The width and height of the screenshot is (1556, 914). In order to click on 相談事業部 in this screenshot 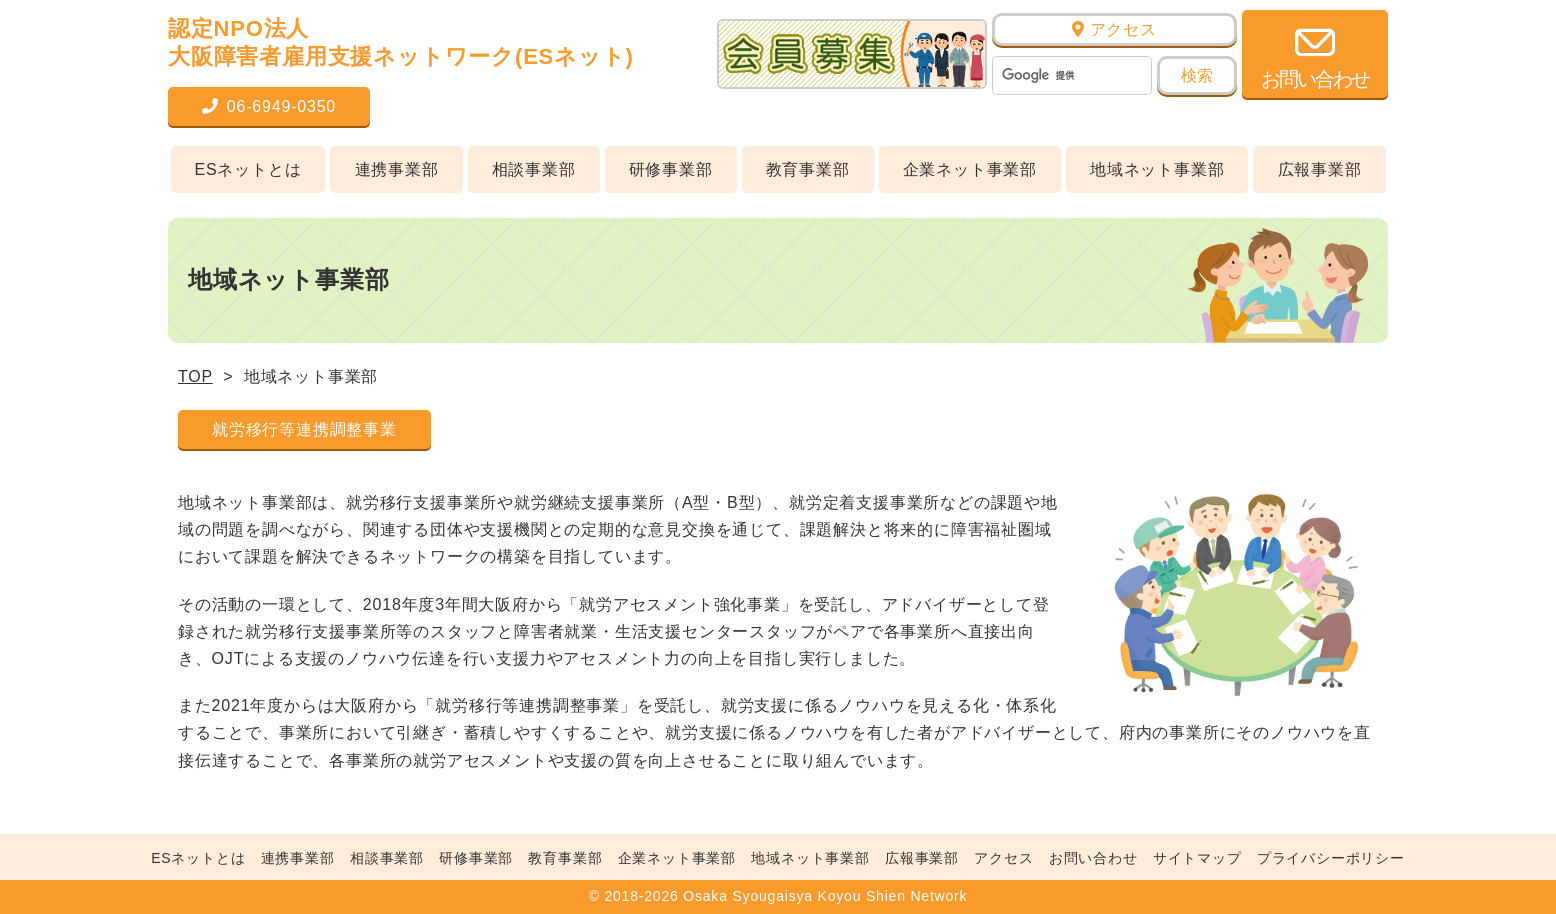, I will do `click(534, 169)`.